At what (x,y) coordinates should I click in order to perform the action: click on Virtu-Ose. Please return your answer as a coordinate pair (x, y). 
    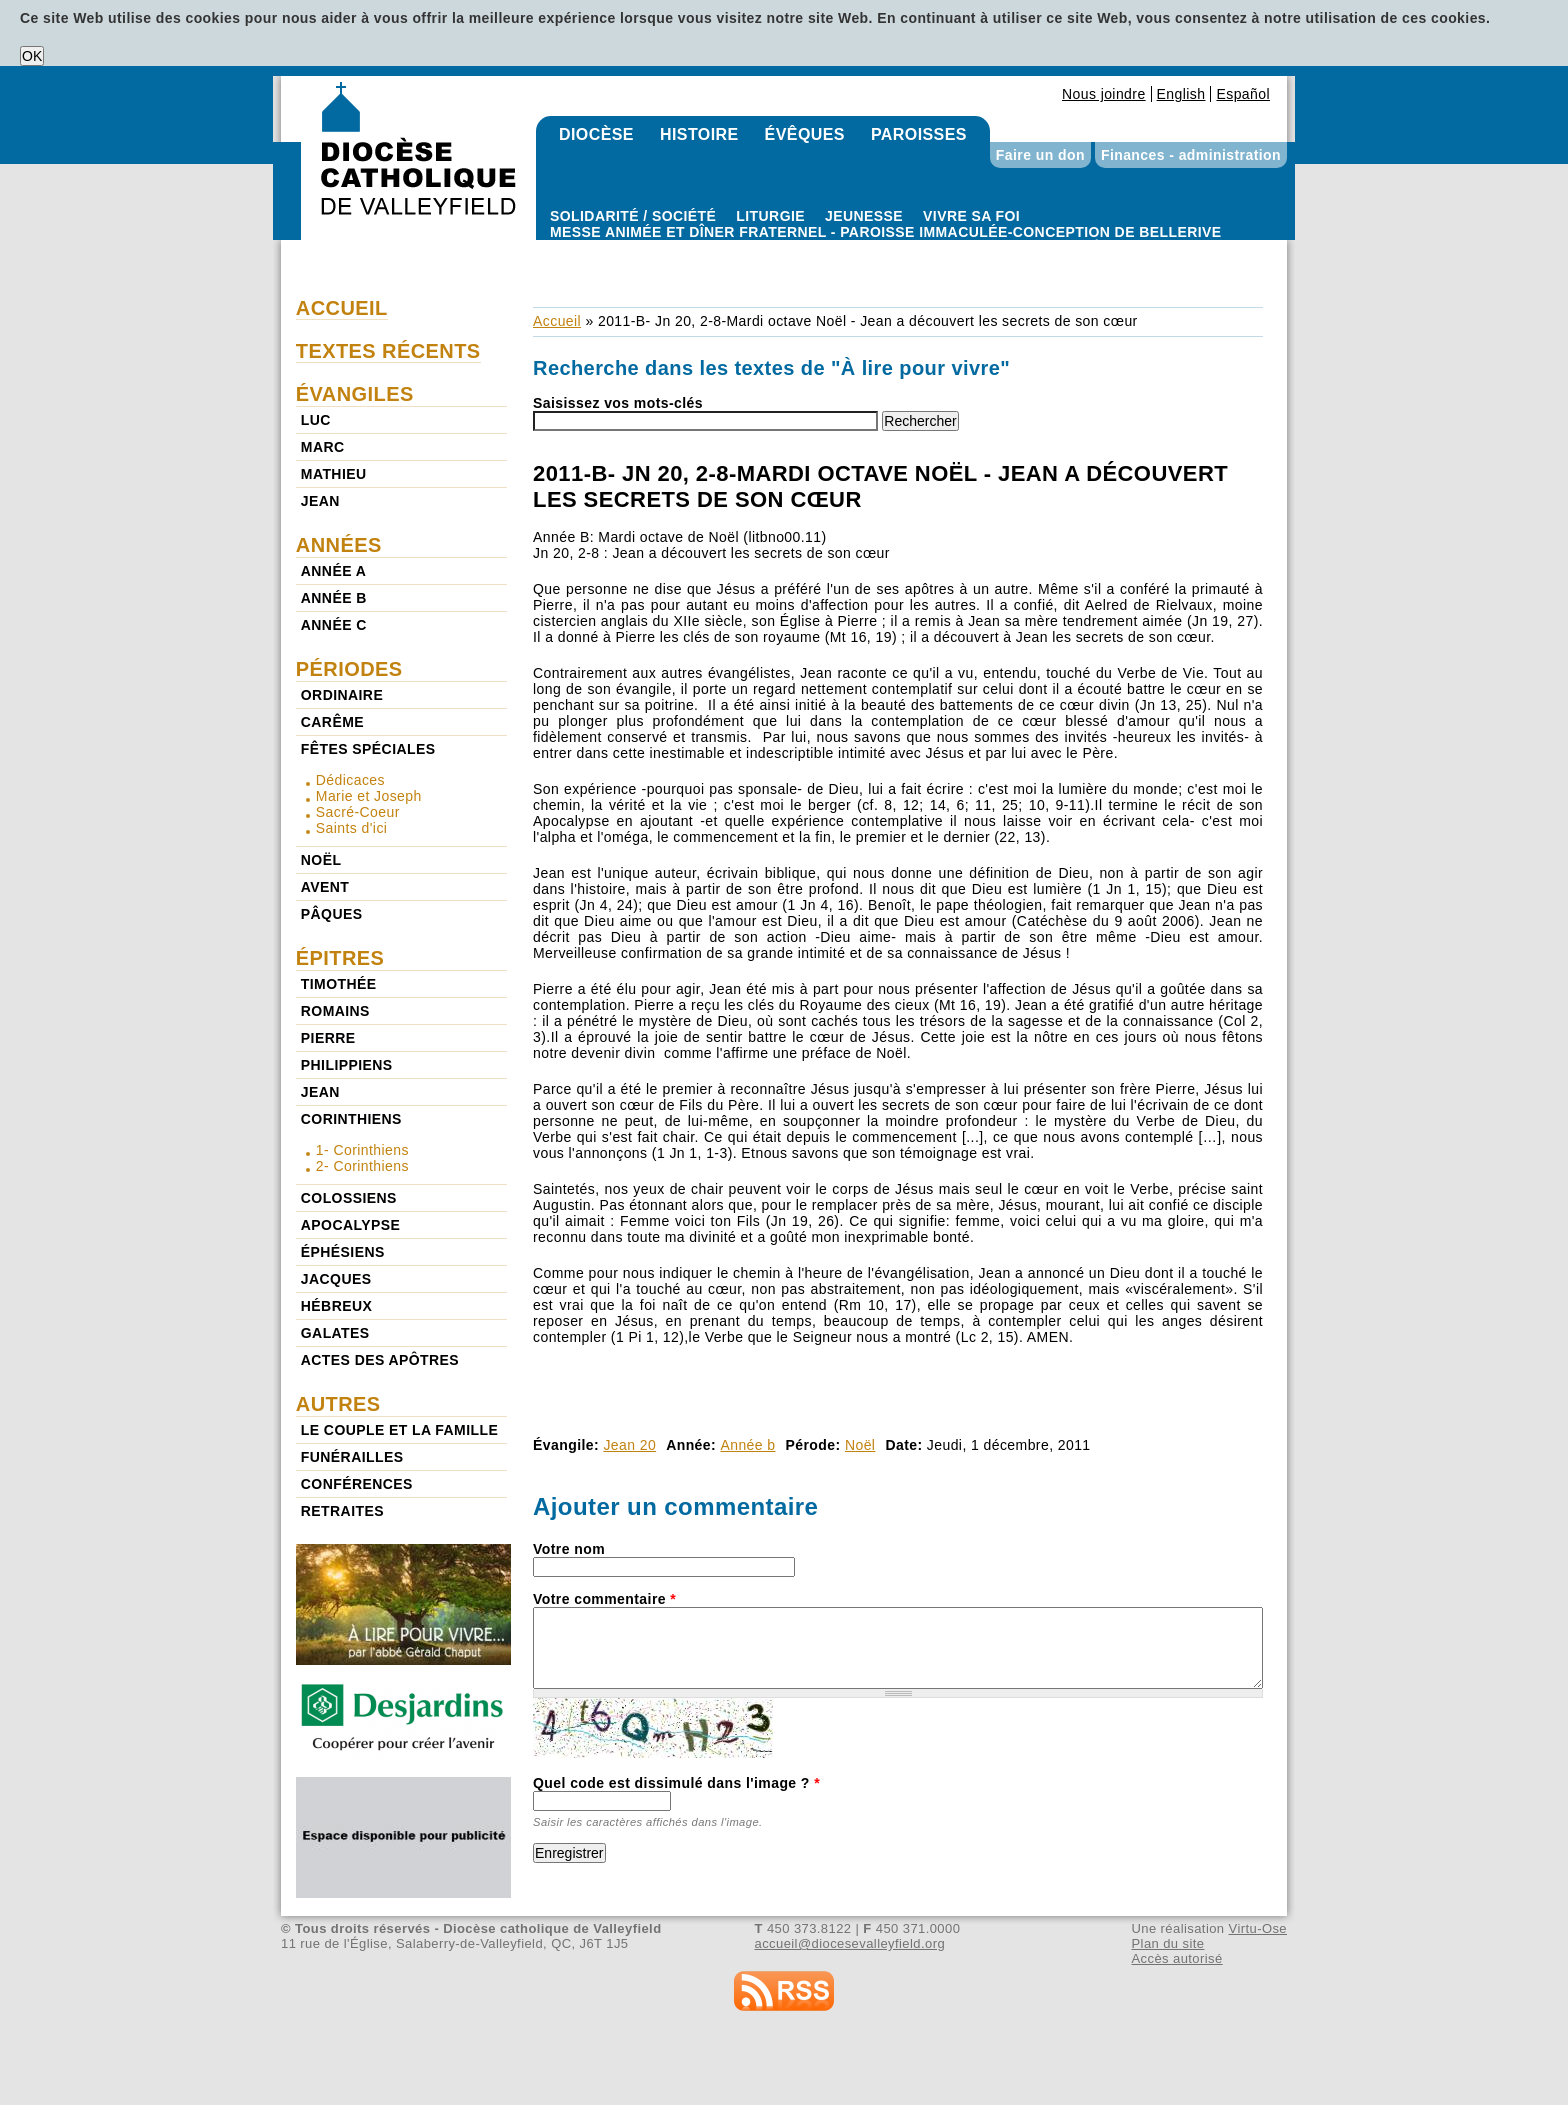
    Looking at the image, I should click on (1258, 1928).